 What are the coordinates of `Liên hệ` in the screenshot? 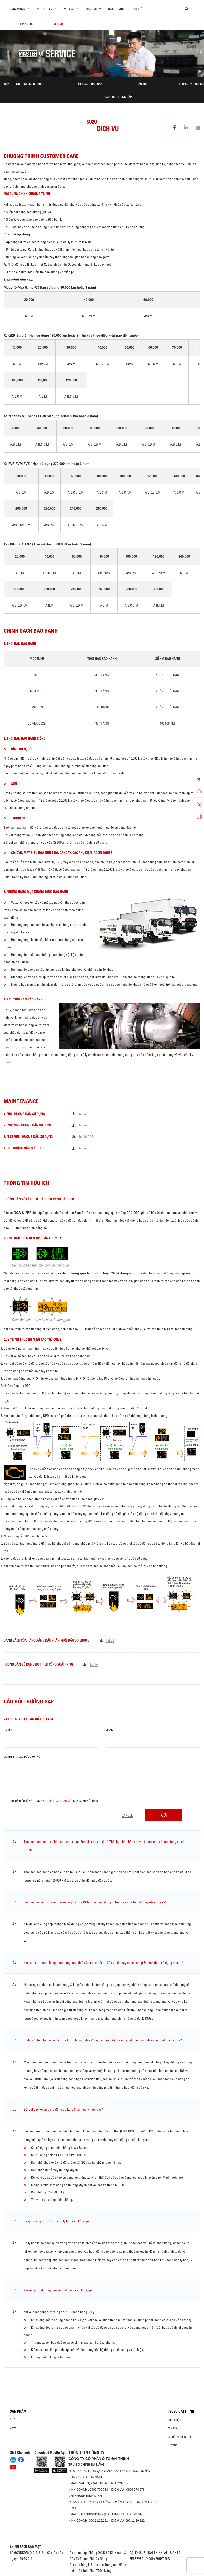 It's located at (172, 2445).